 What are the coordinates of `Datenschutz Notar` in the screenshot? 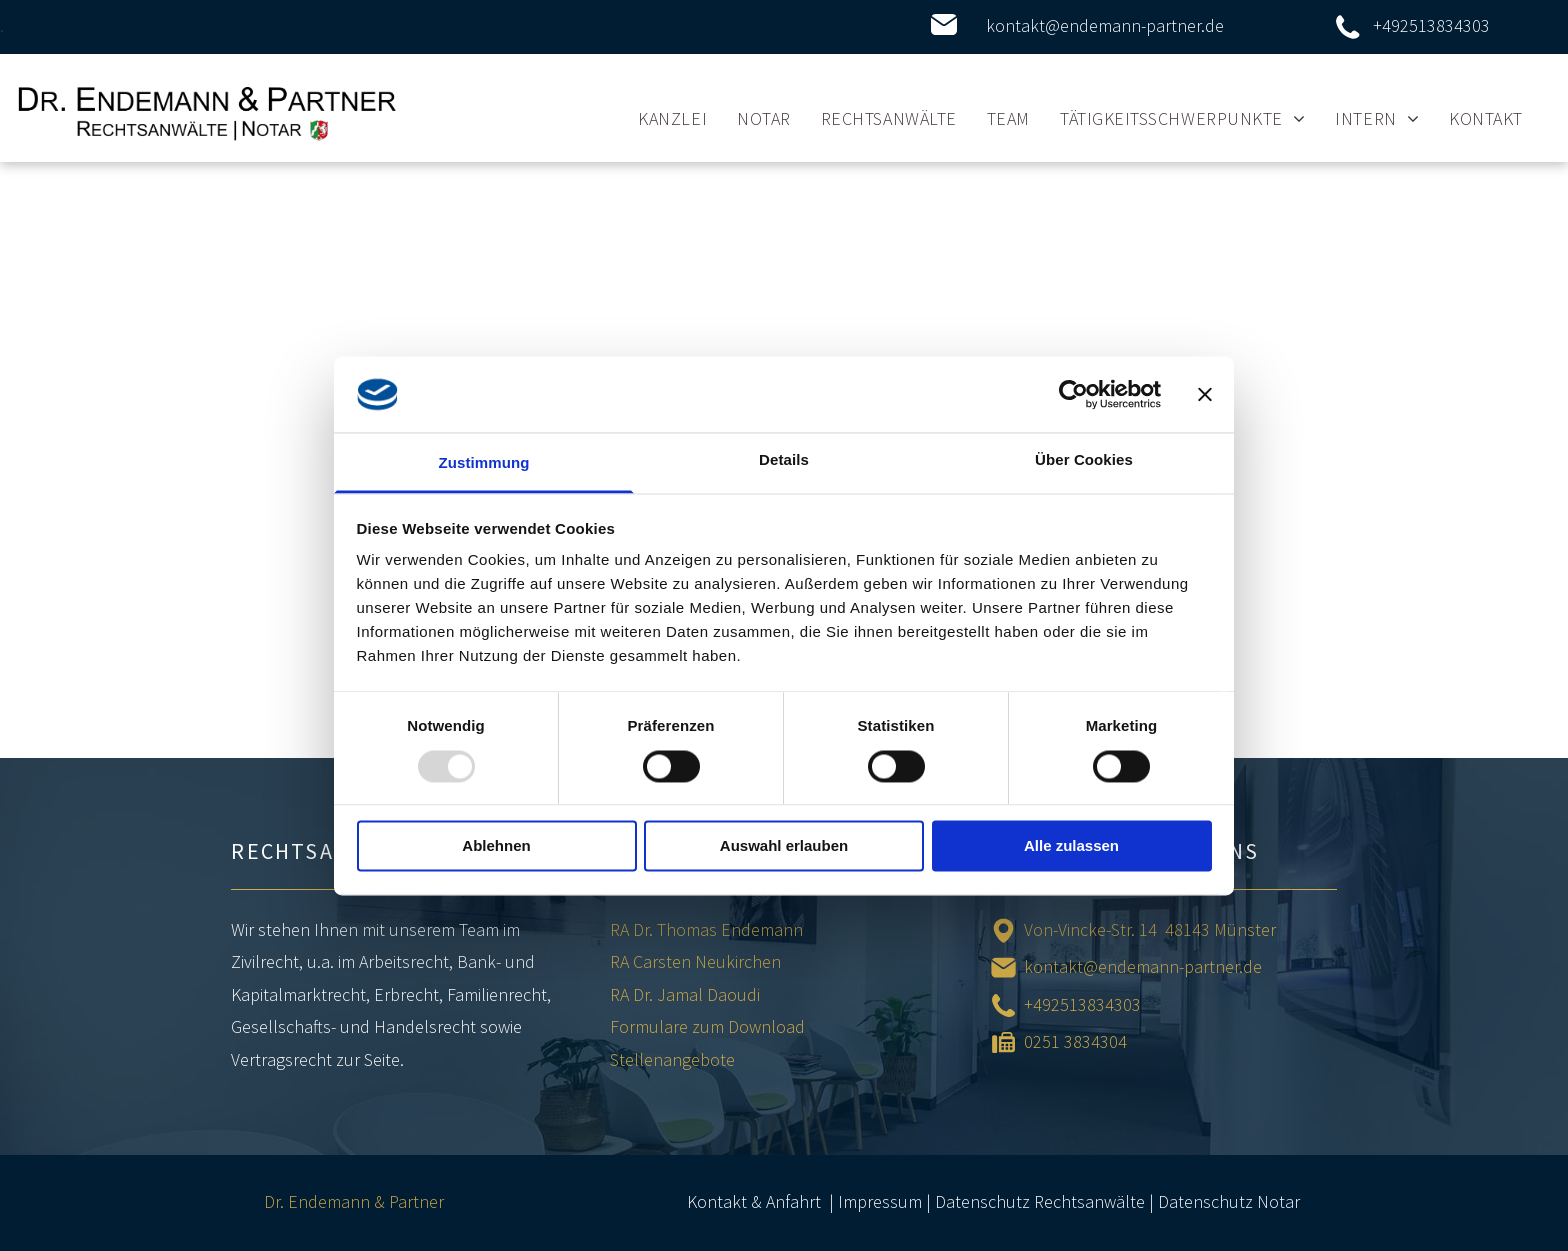 It's located at (1229, 1201).